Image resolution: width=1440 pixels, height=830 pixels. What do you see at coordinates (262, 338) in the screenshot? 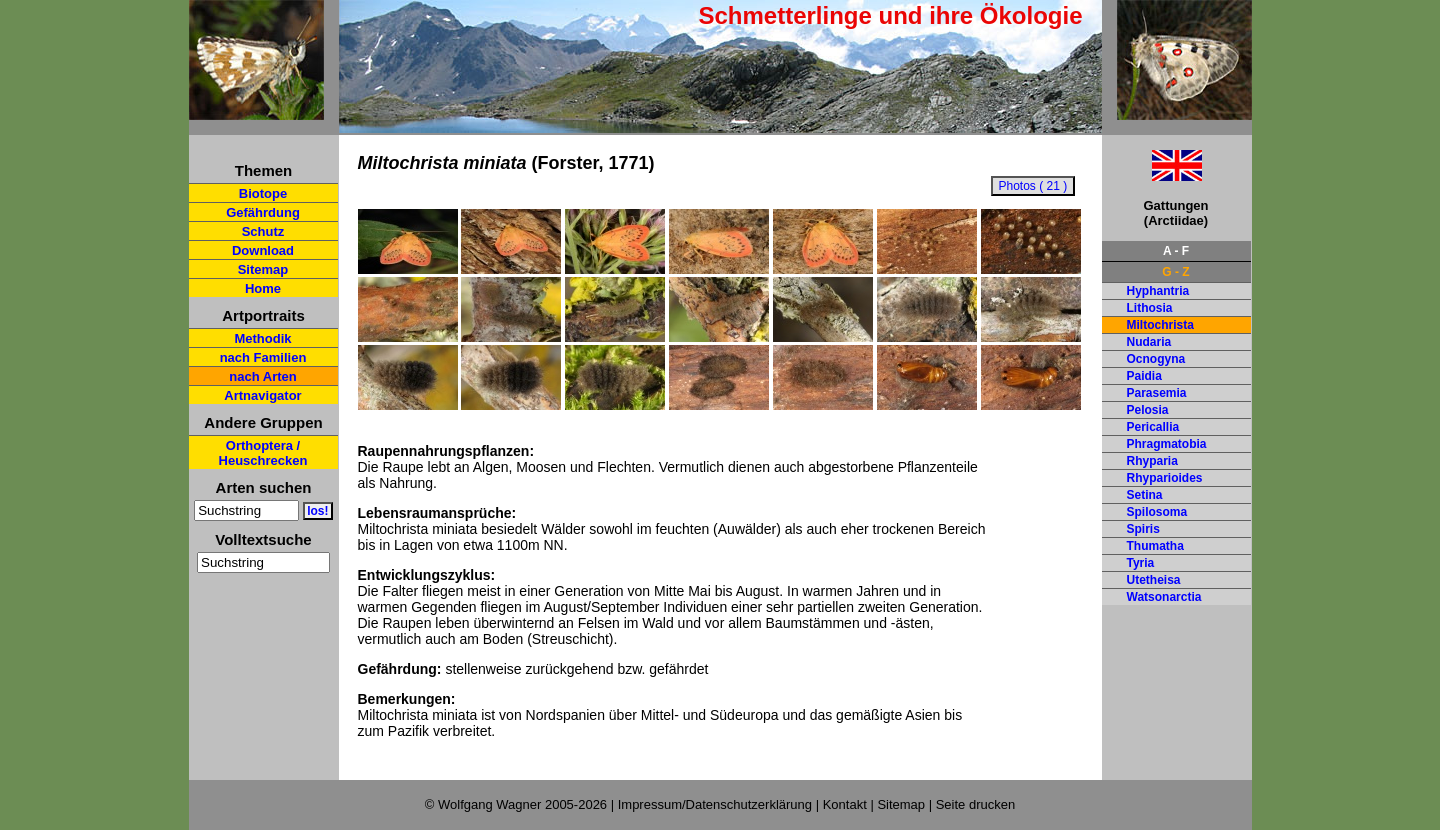
I see `Methodik` at bounding box center [262, 338].